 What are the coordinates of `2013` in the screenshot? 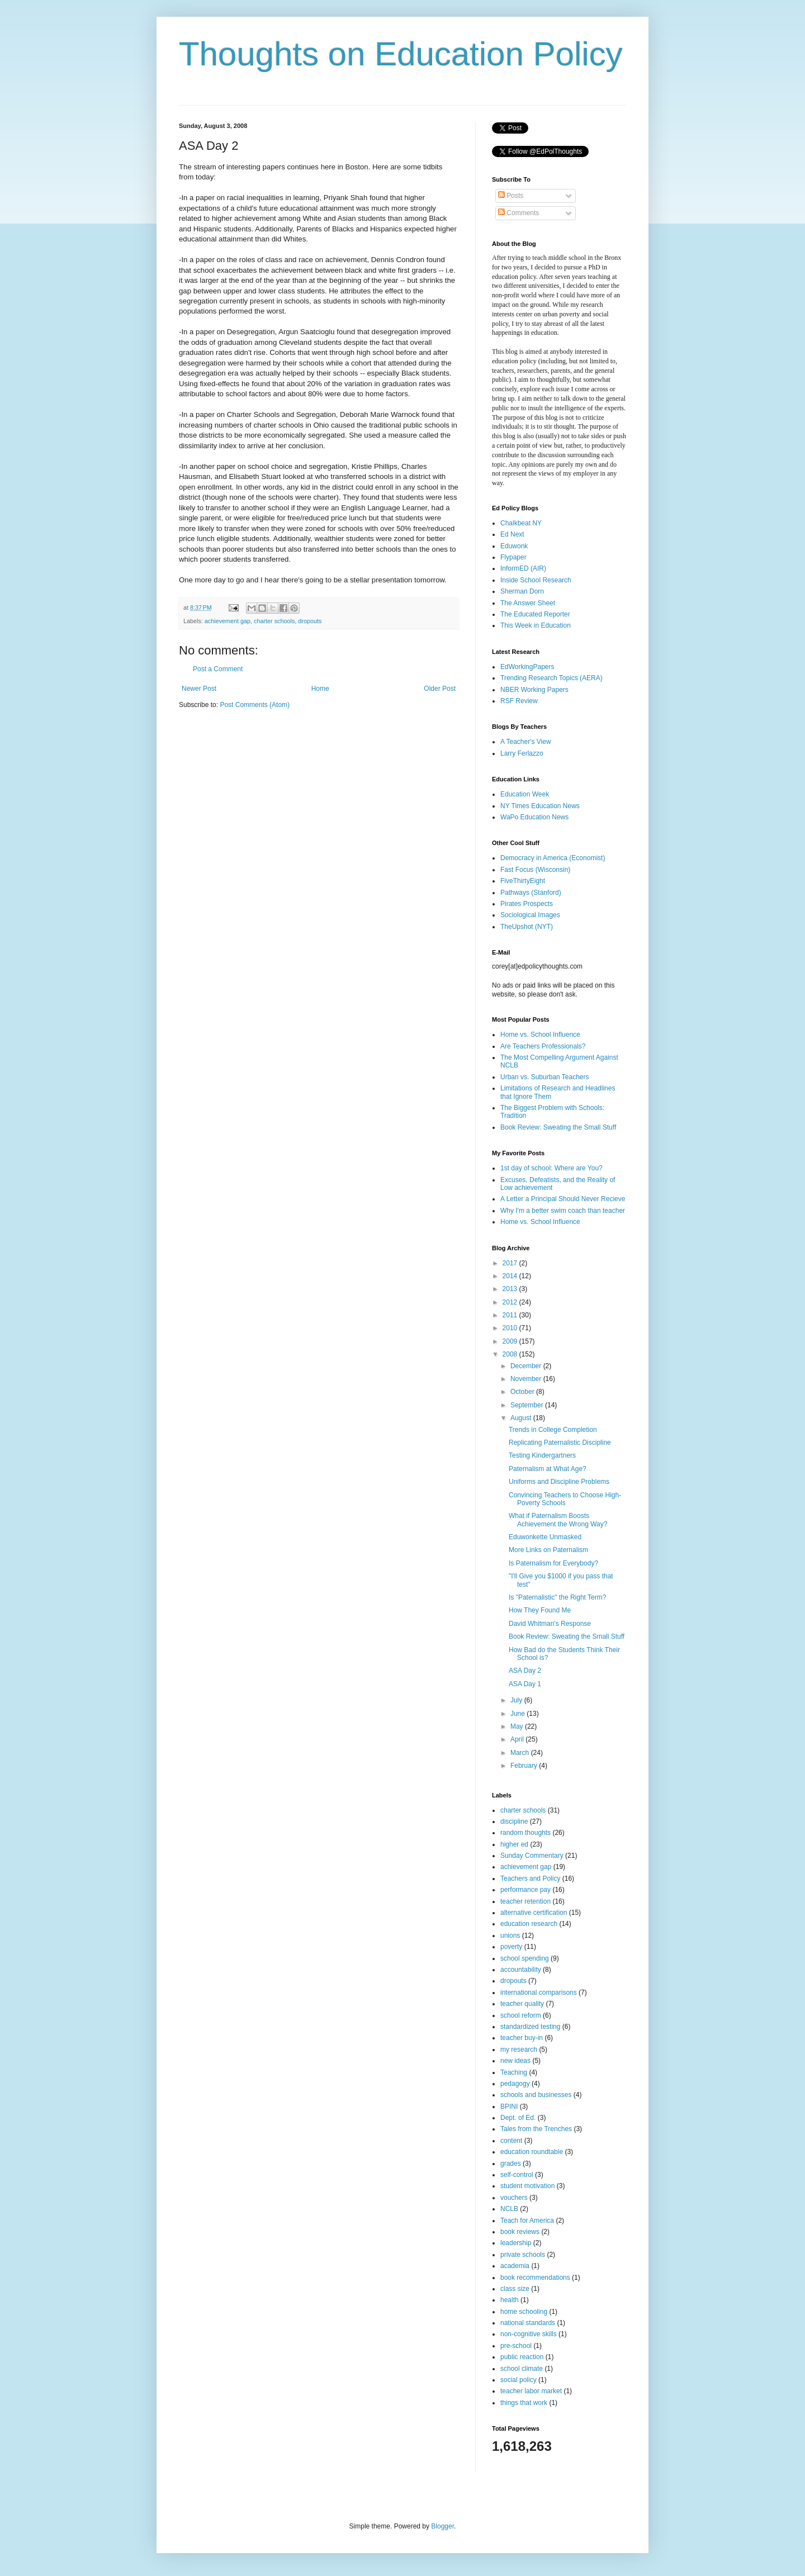 It's located at (511, 1289).